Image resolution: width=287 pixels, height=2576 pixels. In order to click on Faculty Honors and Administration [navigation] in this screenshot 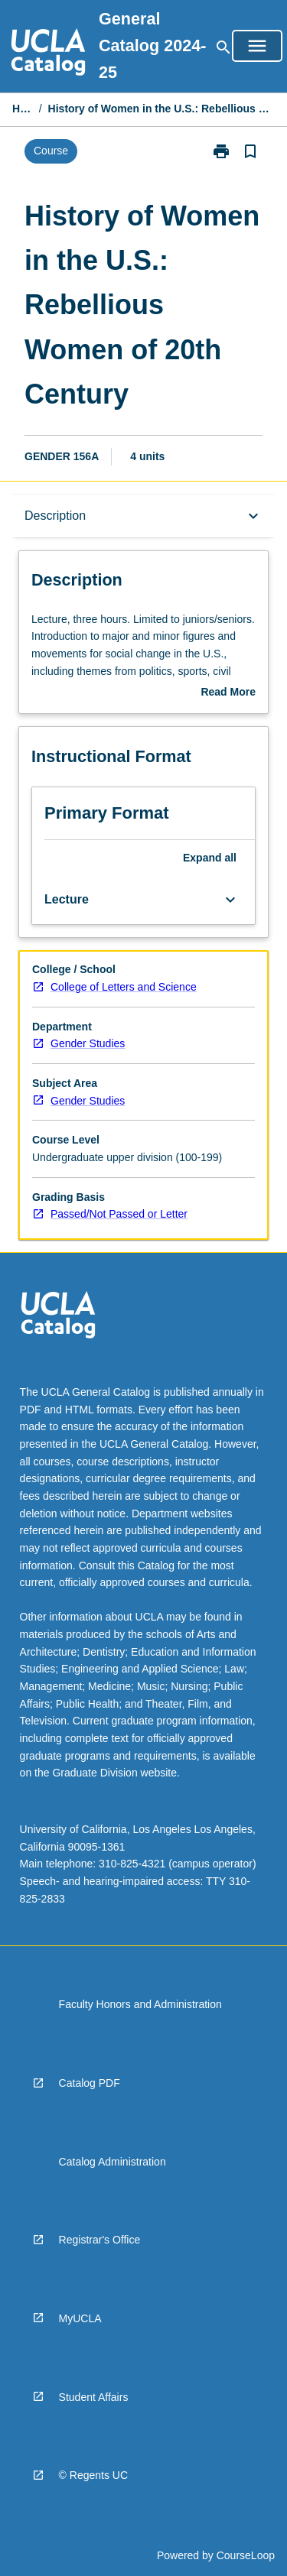, I will do `click(140, 2004)`.